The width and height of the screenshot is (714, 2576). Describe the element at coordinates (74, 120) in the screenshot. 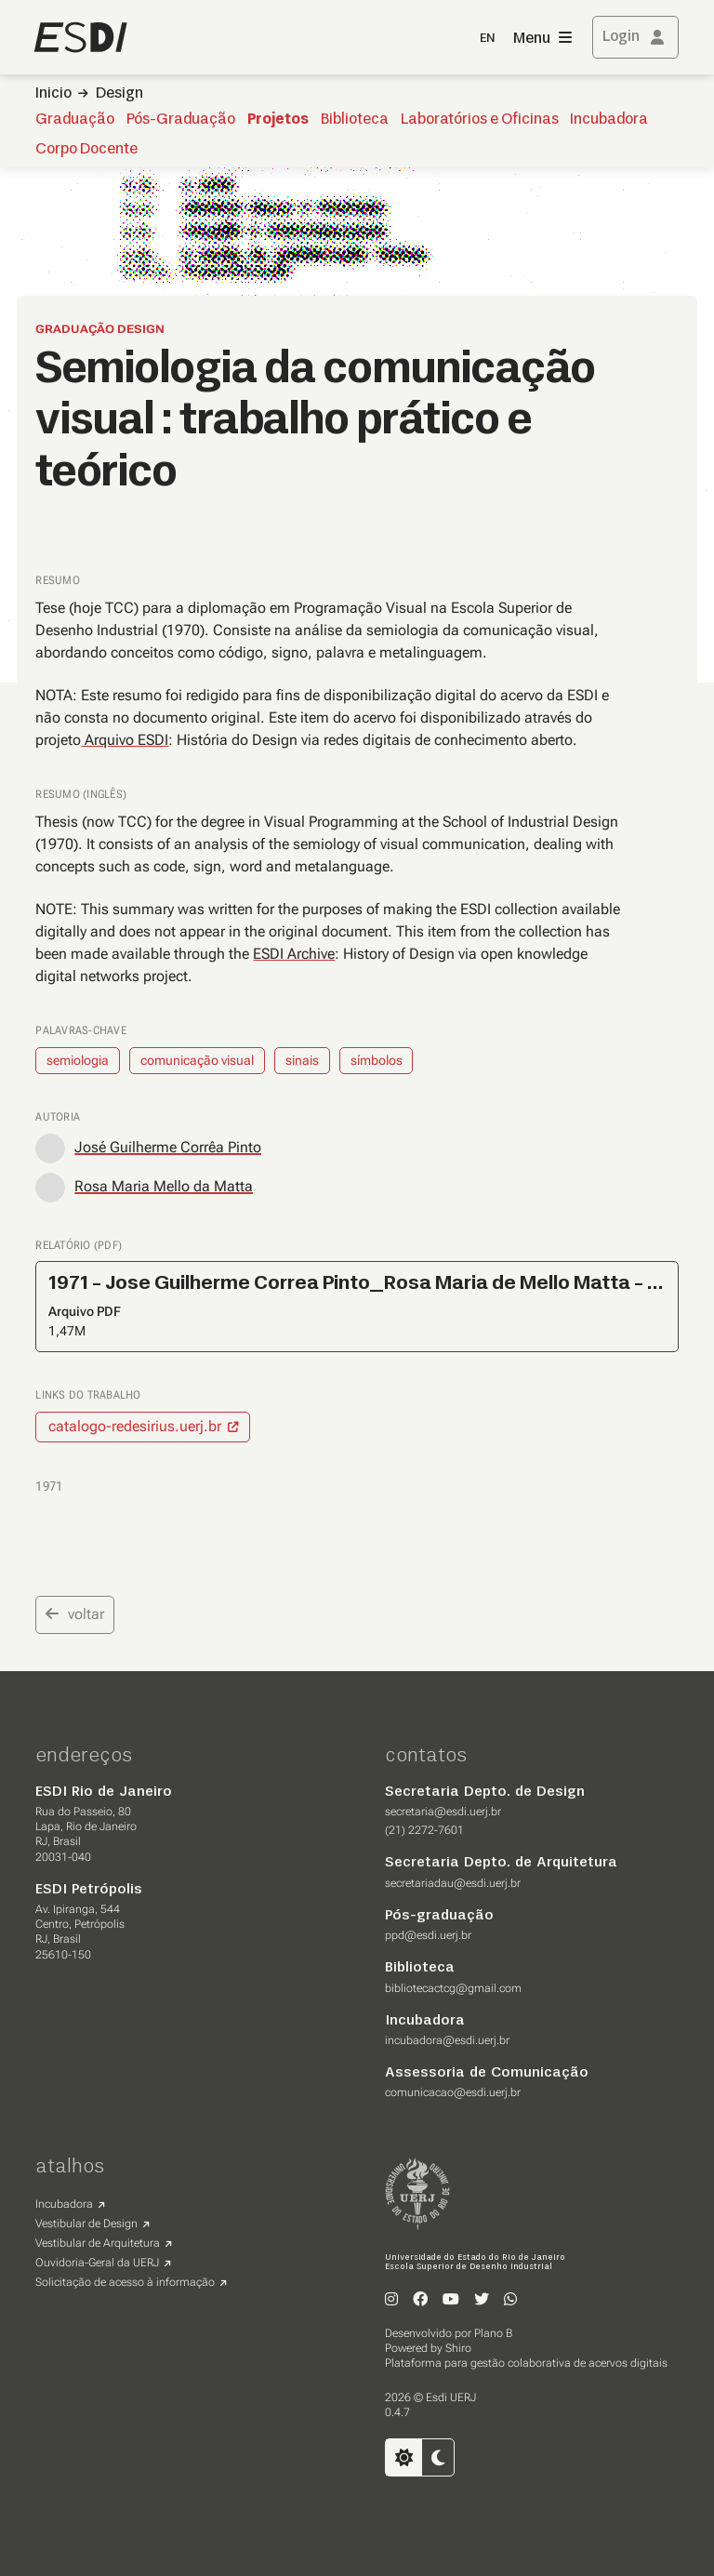

I see `Graduação` at that location.